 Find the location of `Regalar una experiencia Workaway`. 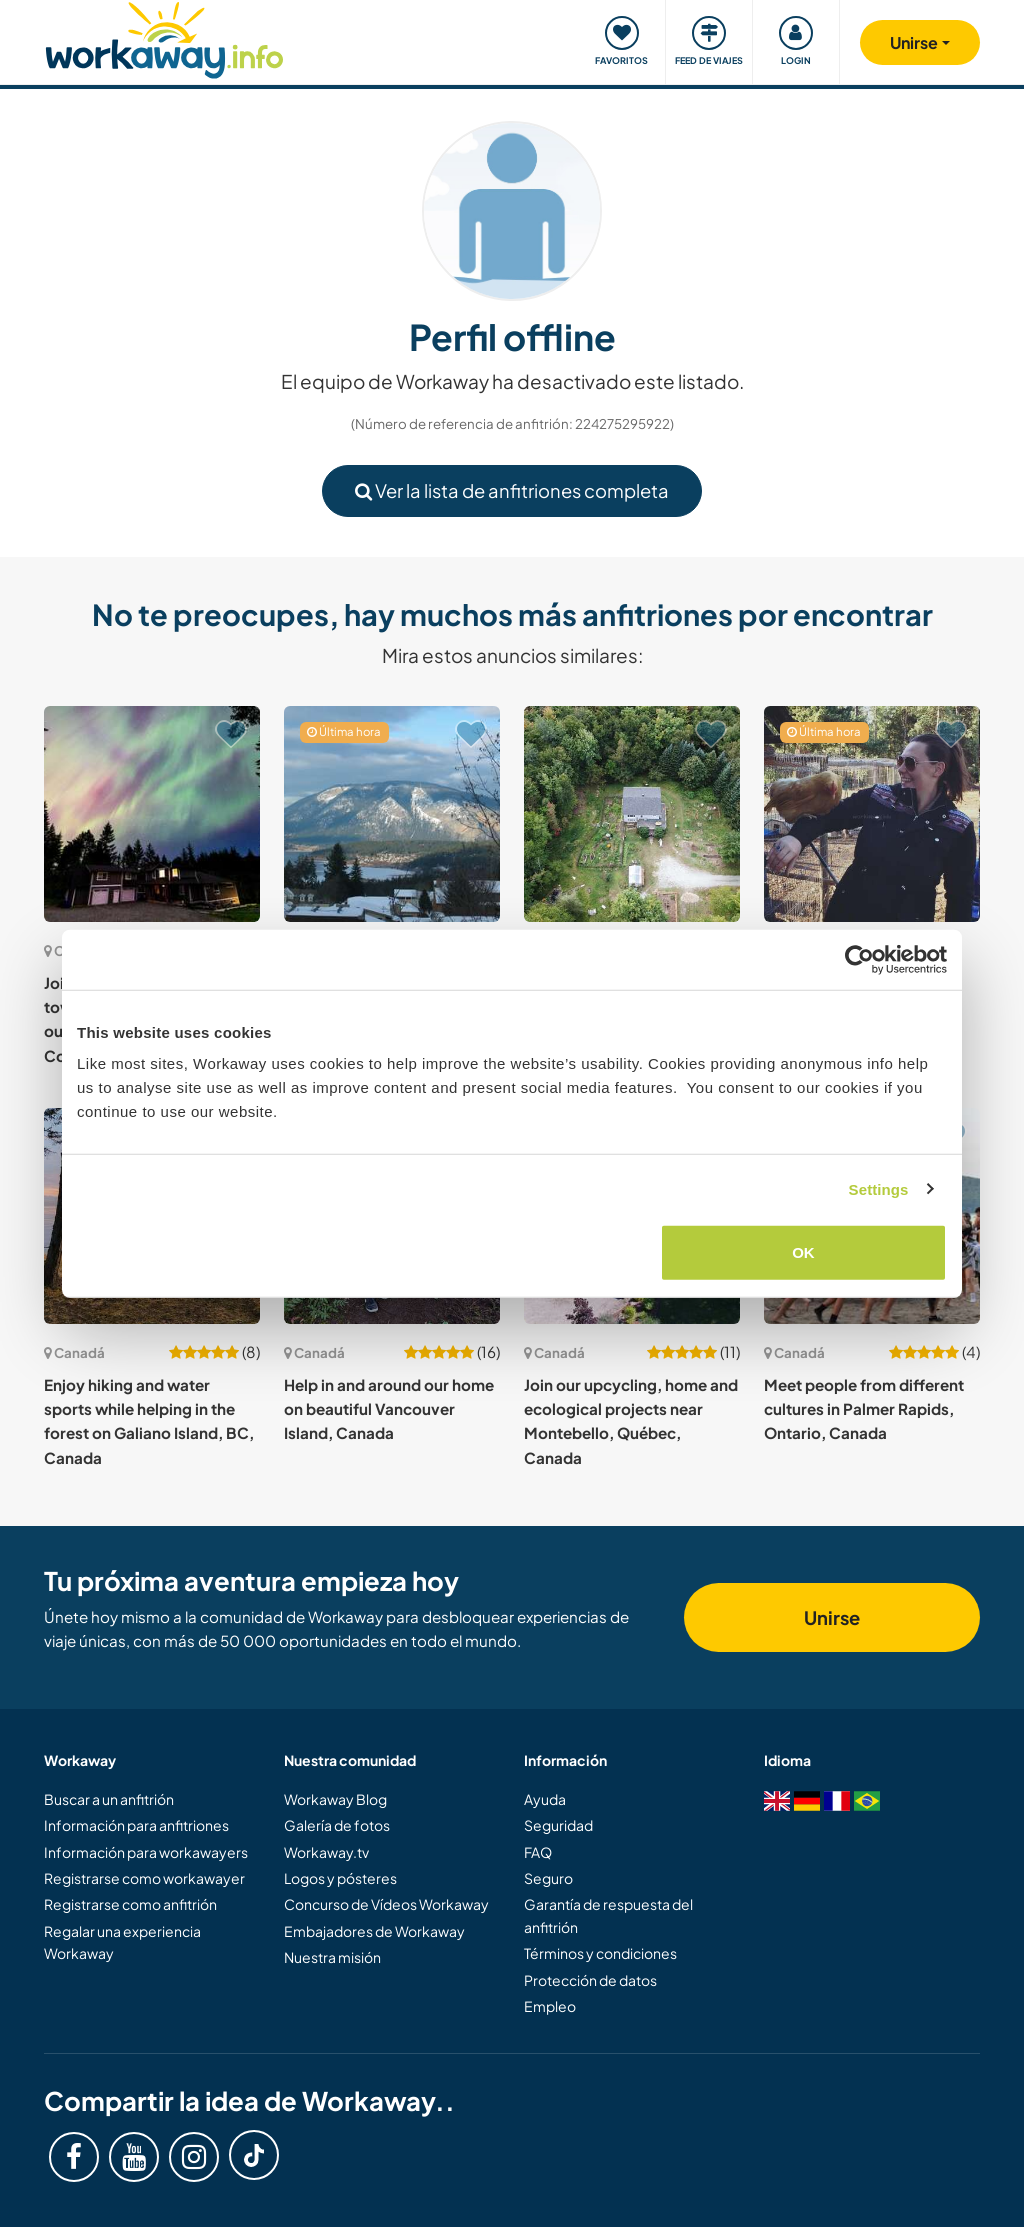

Regalar una experiencia Workaway is located at coordinates (122, 1942).